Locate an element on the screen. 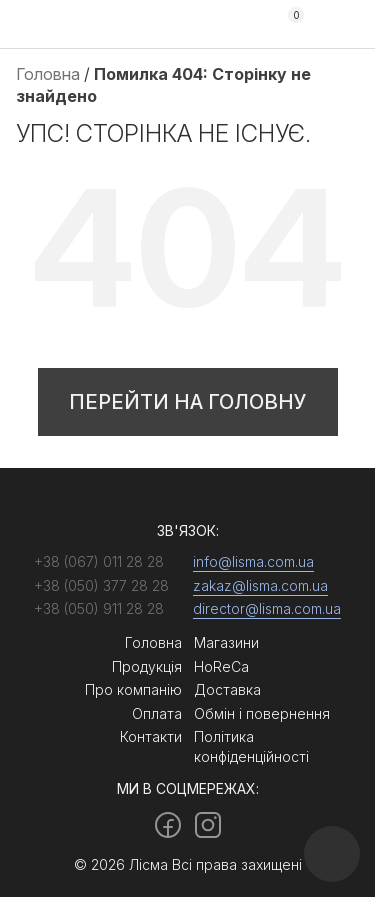 Image resolution: width=375 pixels, height=897 pixels. Контакти is located at coordinates (151, 736).